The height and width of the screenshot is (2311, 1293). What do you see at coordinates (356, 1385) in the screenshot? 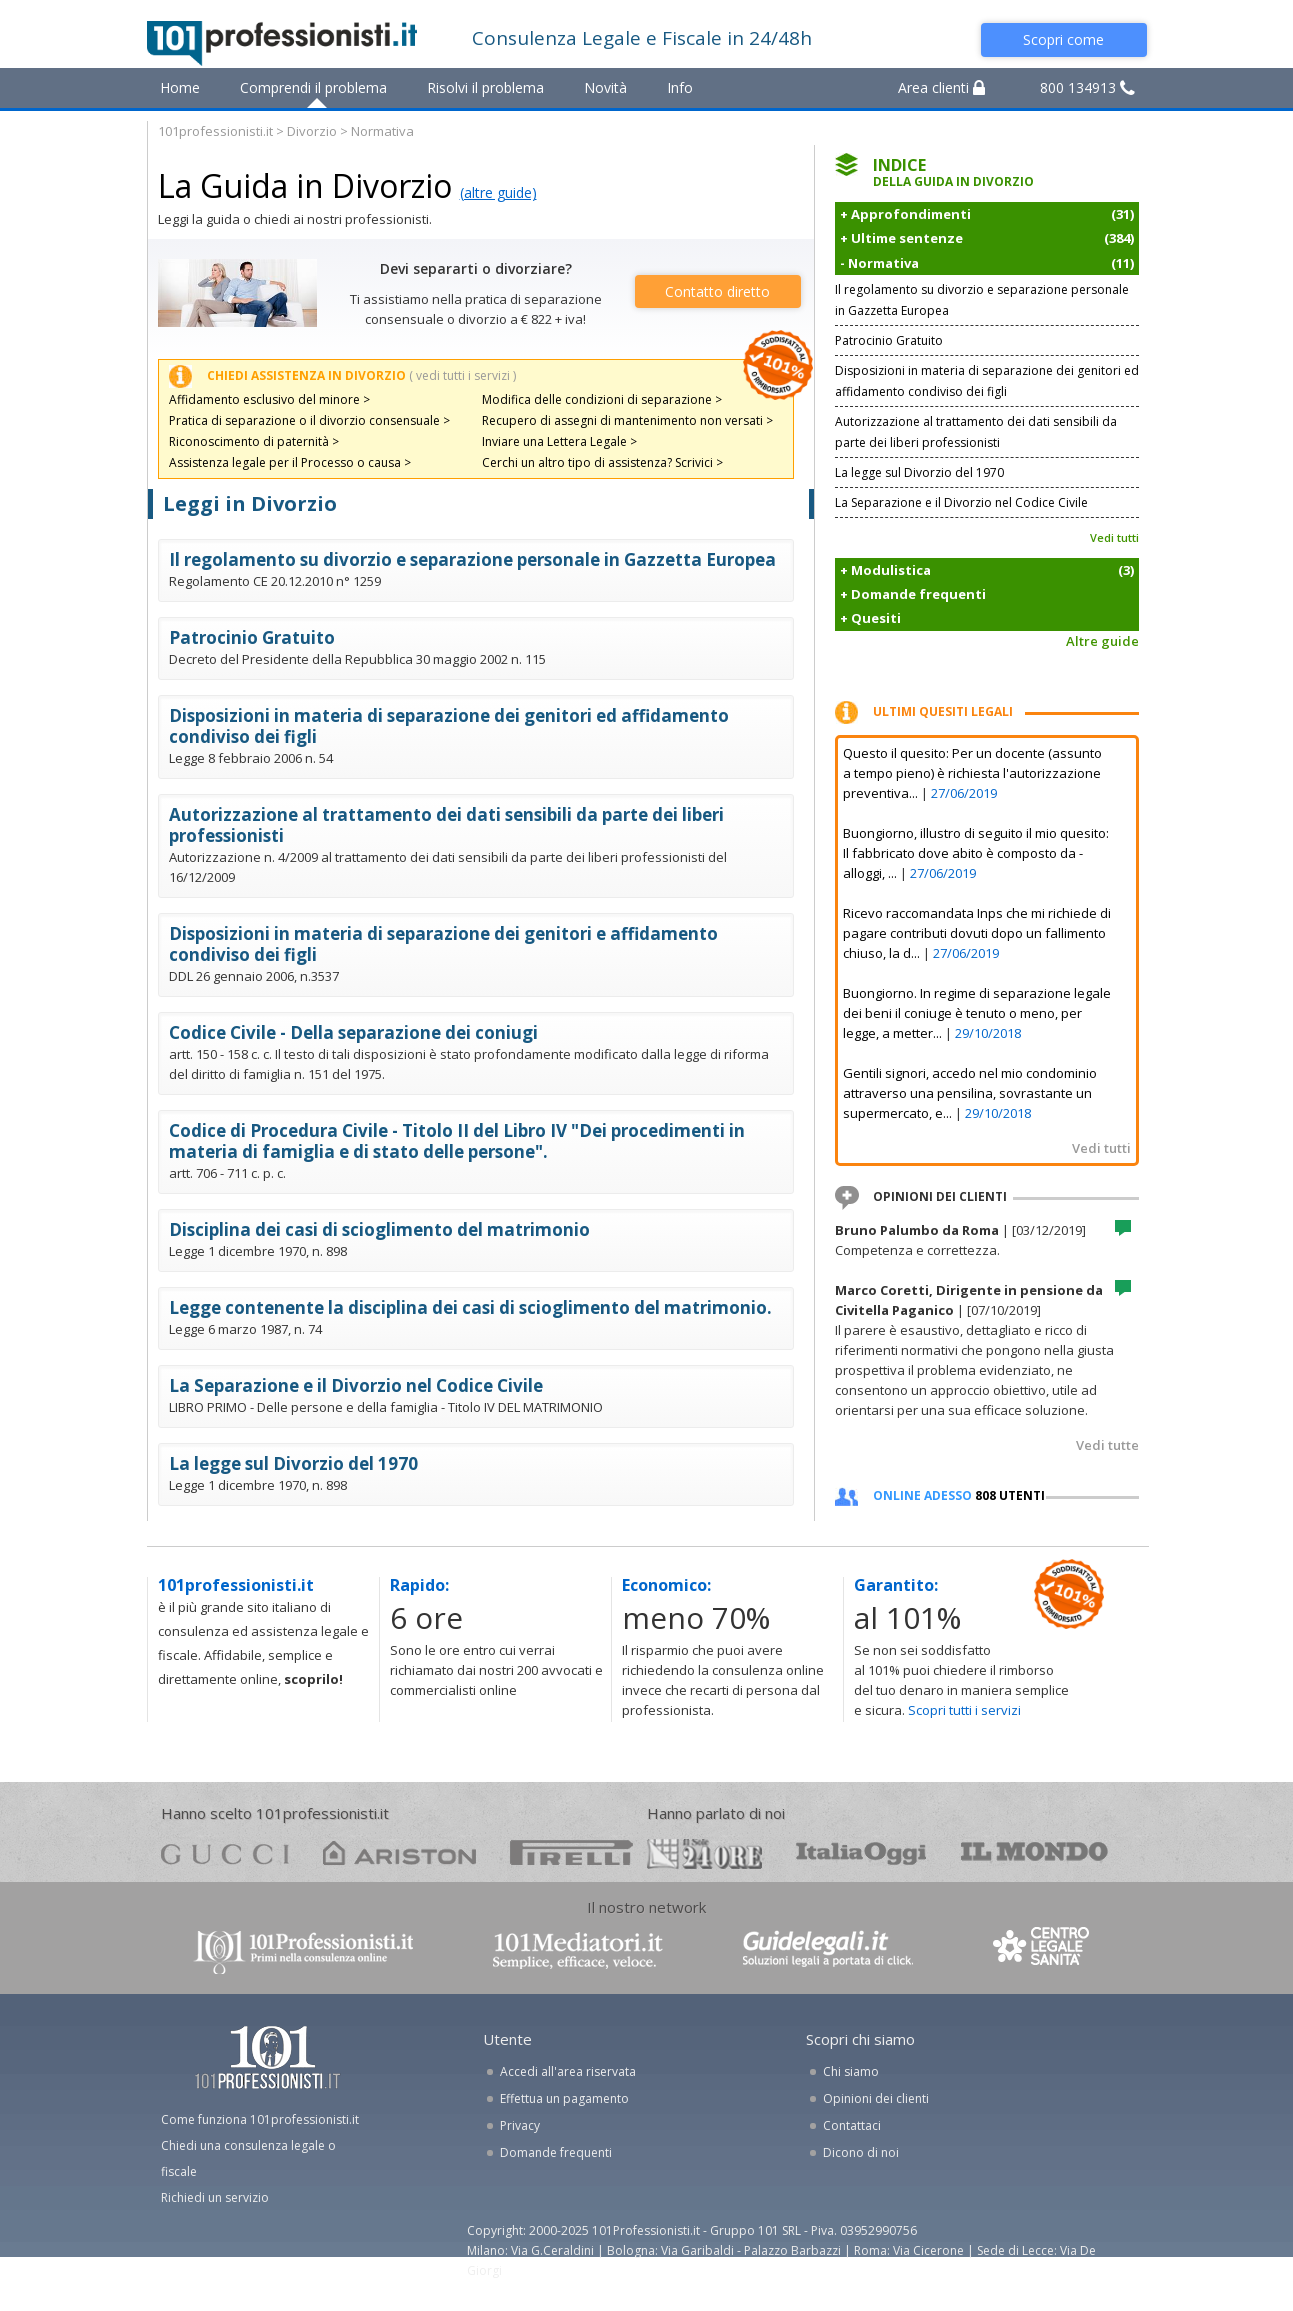
I see `La Separazione e il Divorzio nel Codice Civile` at bounding box center [356, 1385].